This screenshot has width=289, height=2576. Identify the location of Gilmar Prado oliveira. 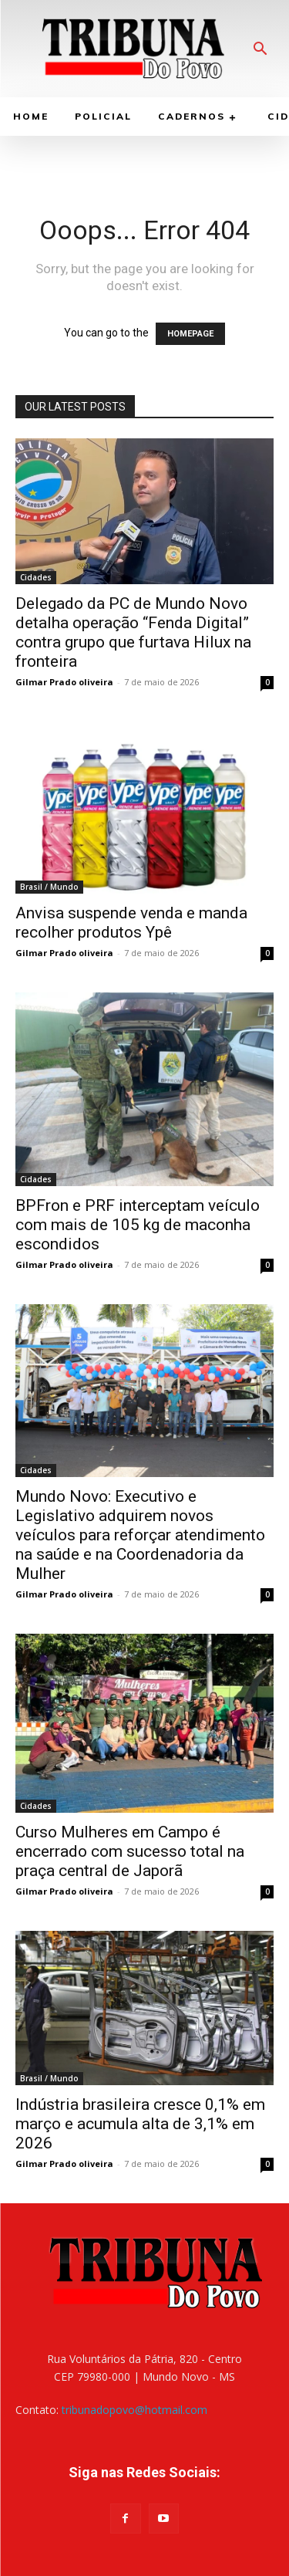
(64, 682).